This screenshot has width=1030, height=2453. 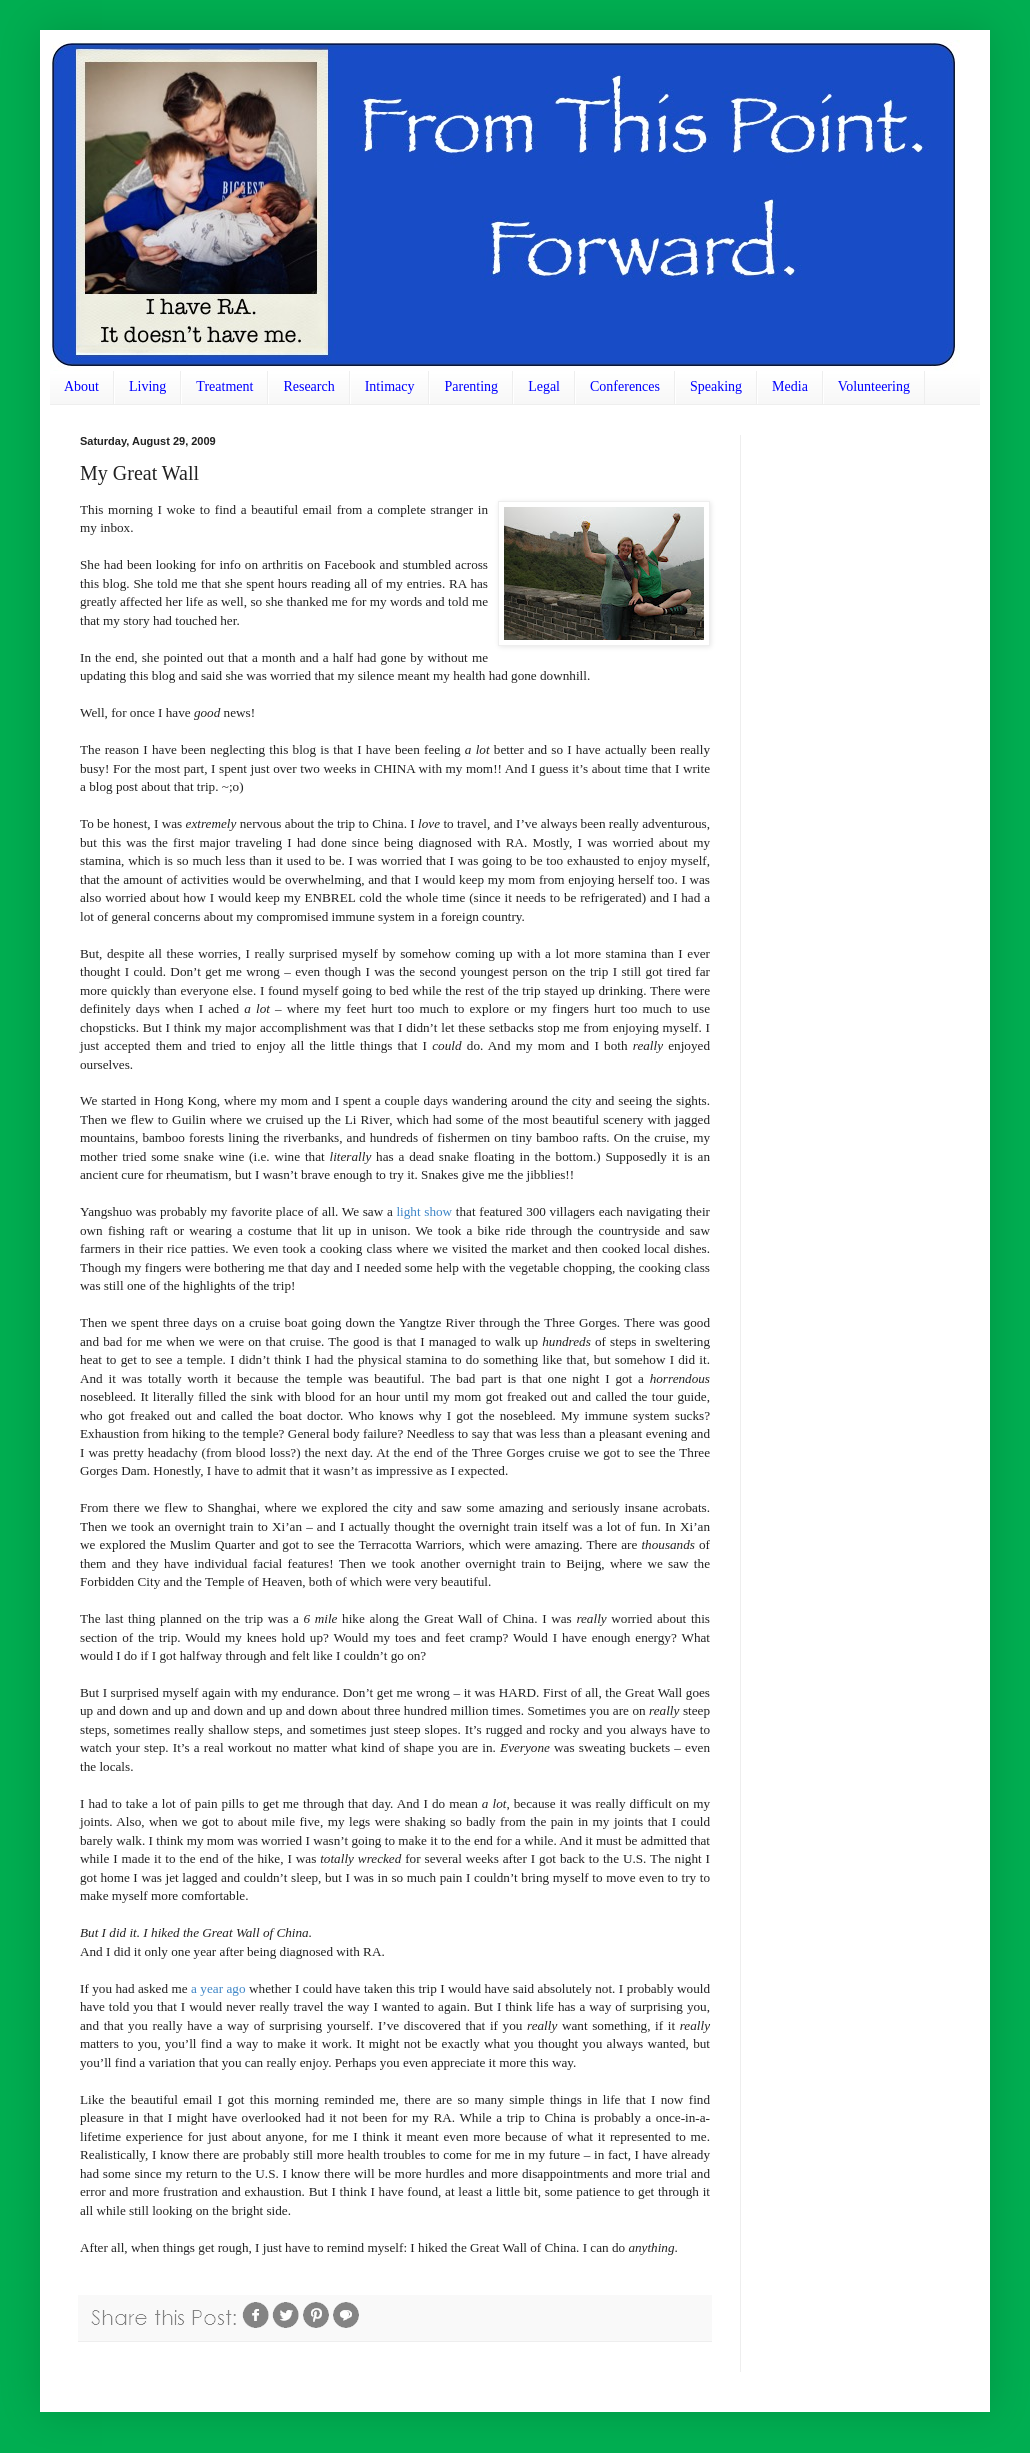 What do you see at coordinates (790, 386) in the screenshot?
I see `Media` at bounding box center [790, 386].